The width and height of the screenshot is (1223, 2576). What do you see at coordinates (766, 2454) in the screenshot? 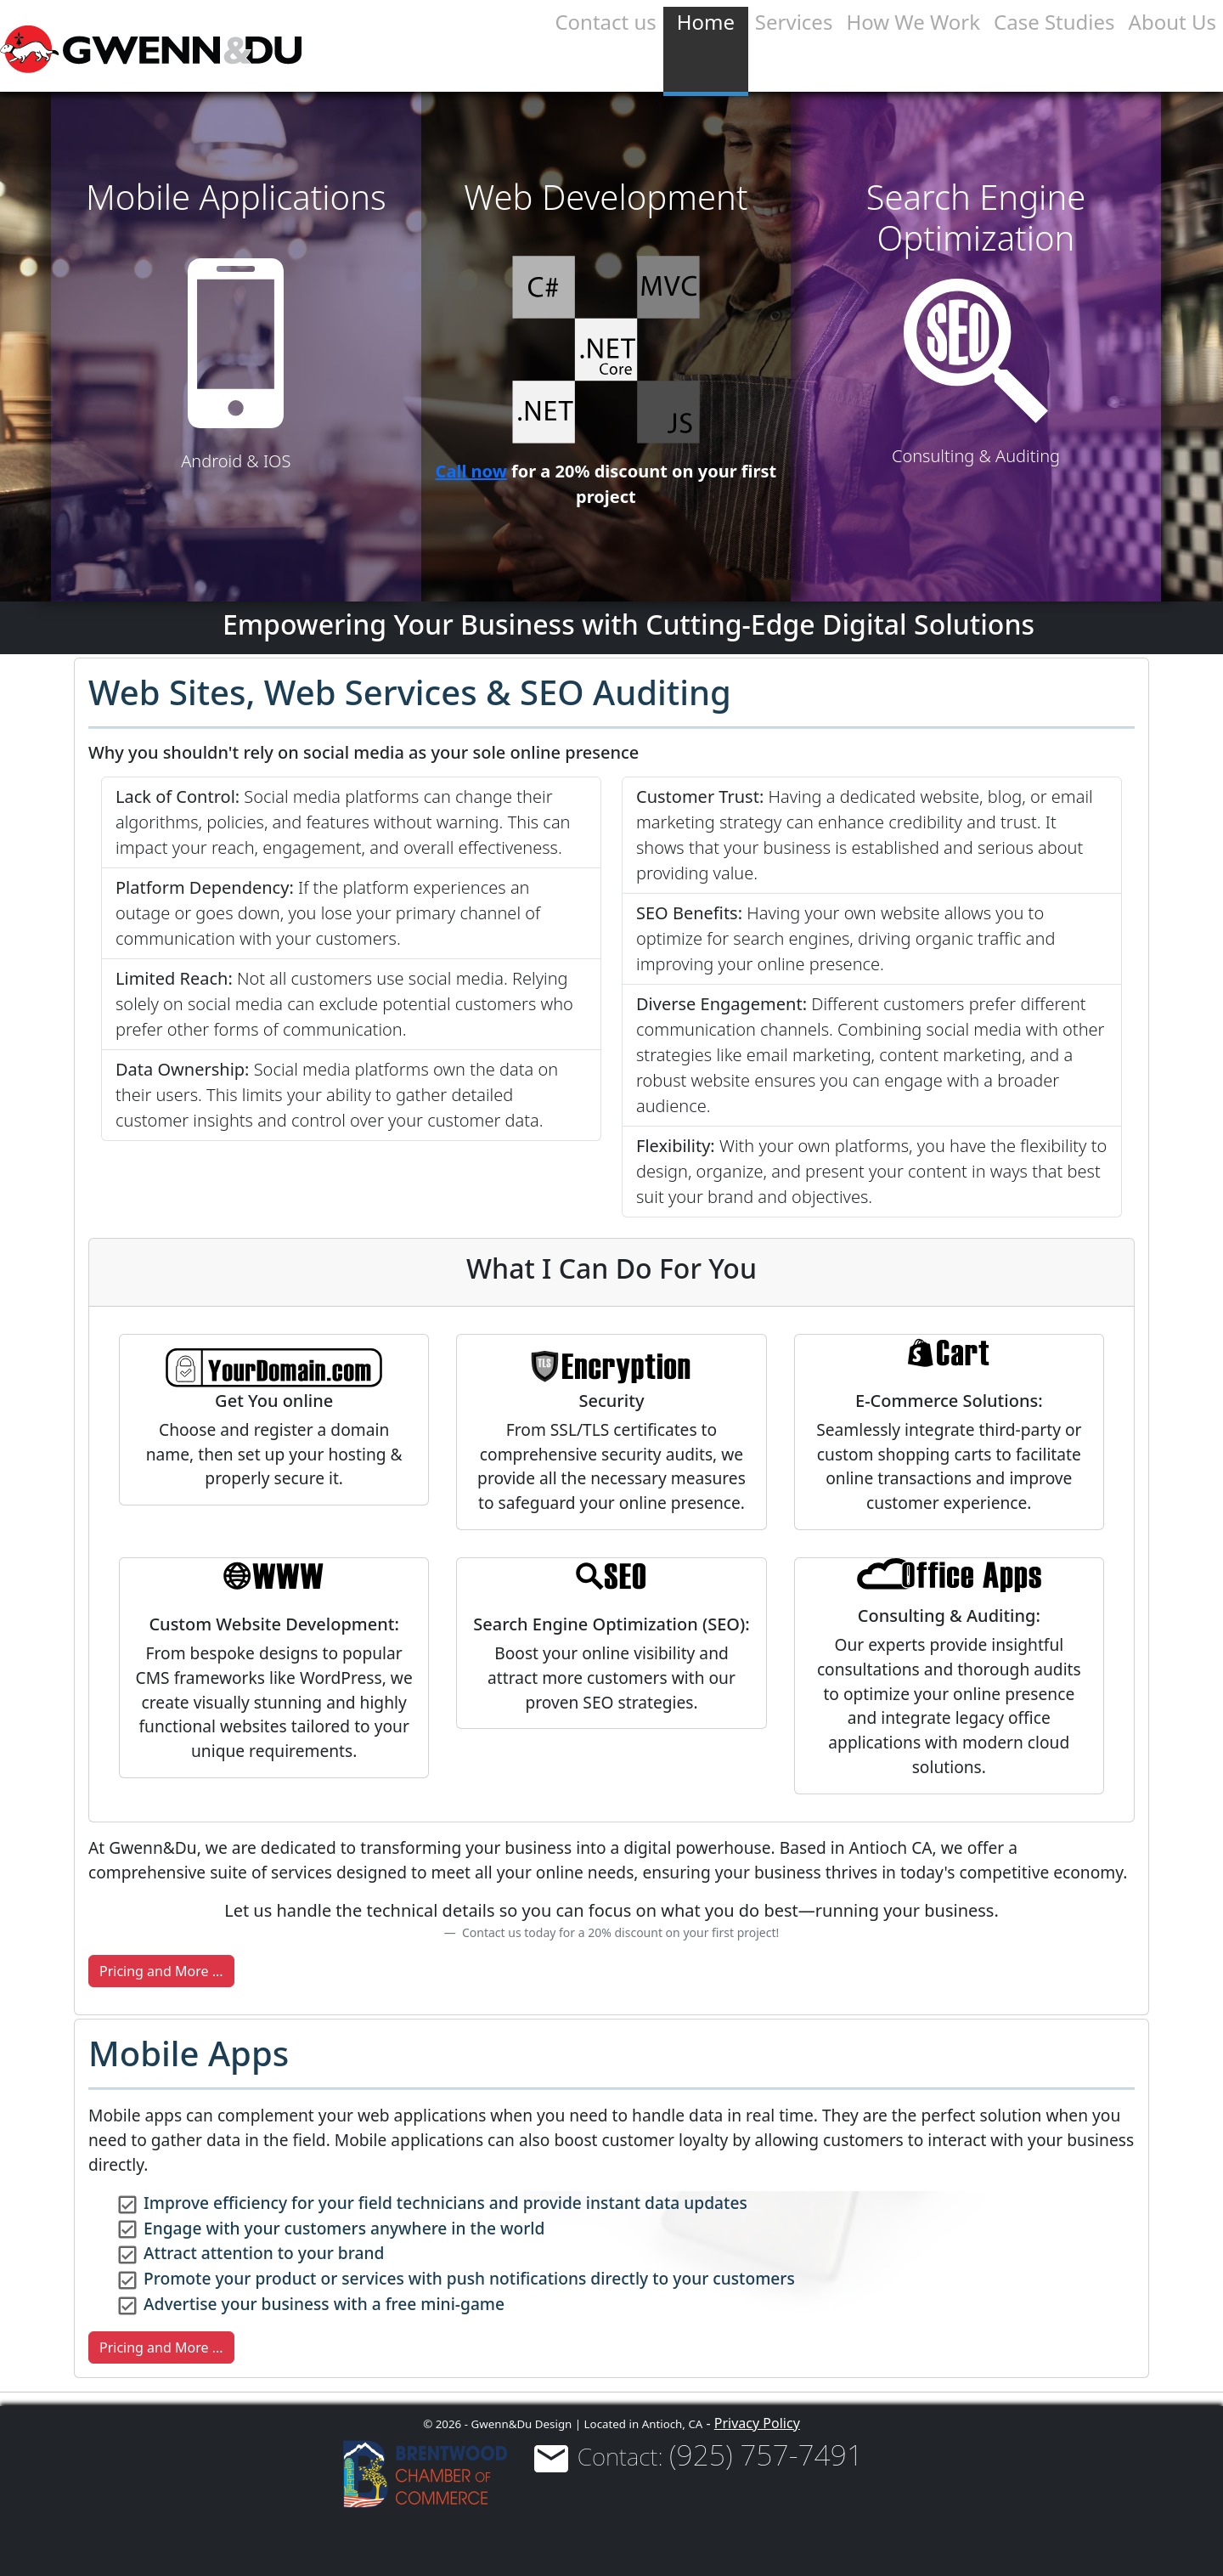
I see `(925) 757-7491` at bounding box center [766, 2454].